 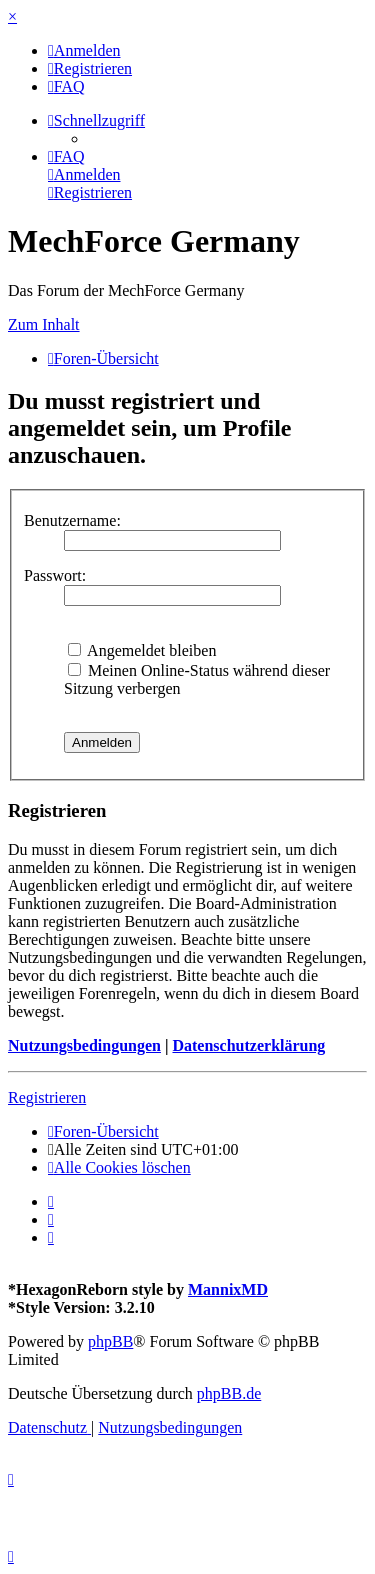 What do you see at coordinates (72, 520) in the screenshot?
I see `Benutzername:` at bounding box center [72, 520].